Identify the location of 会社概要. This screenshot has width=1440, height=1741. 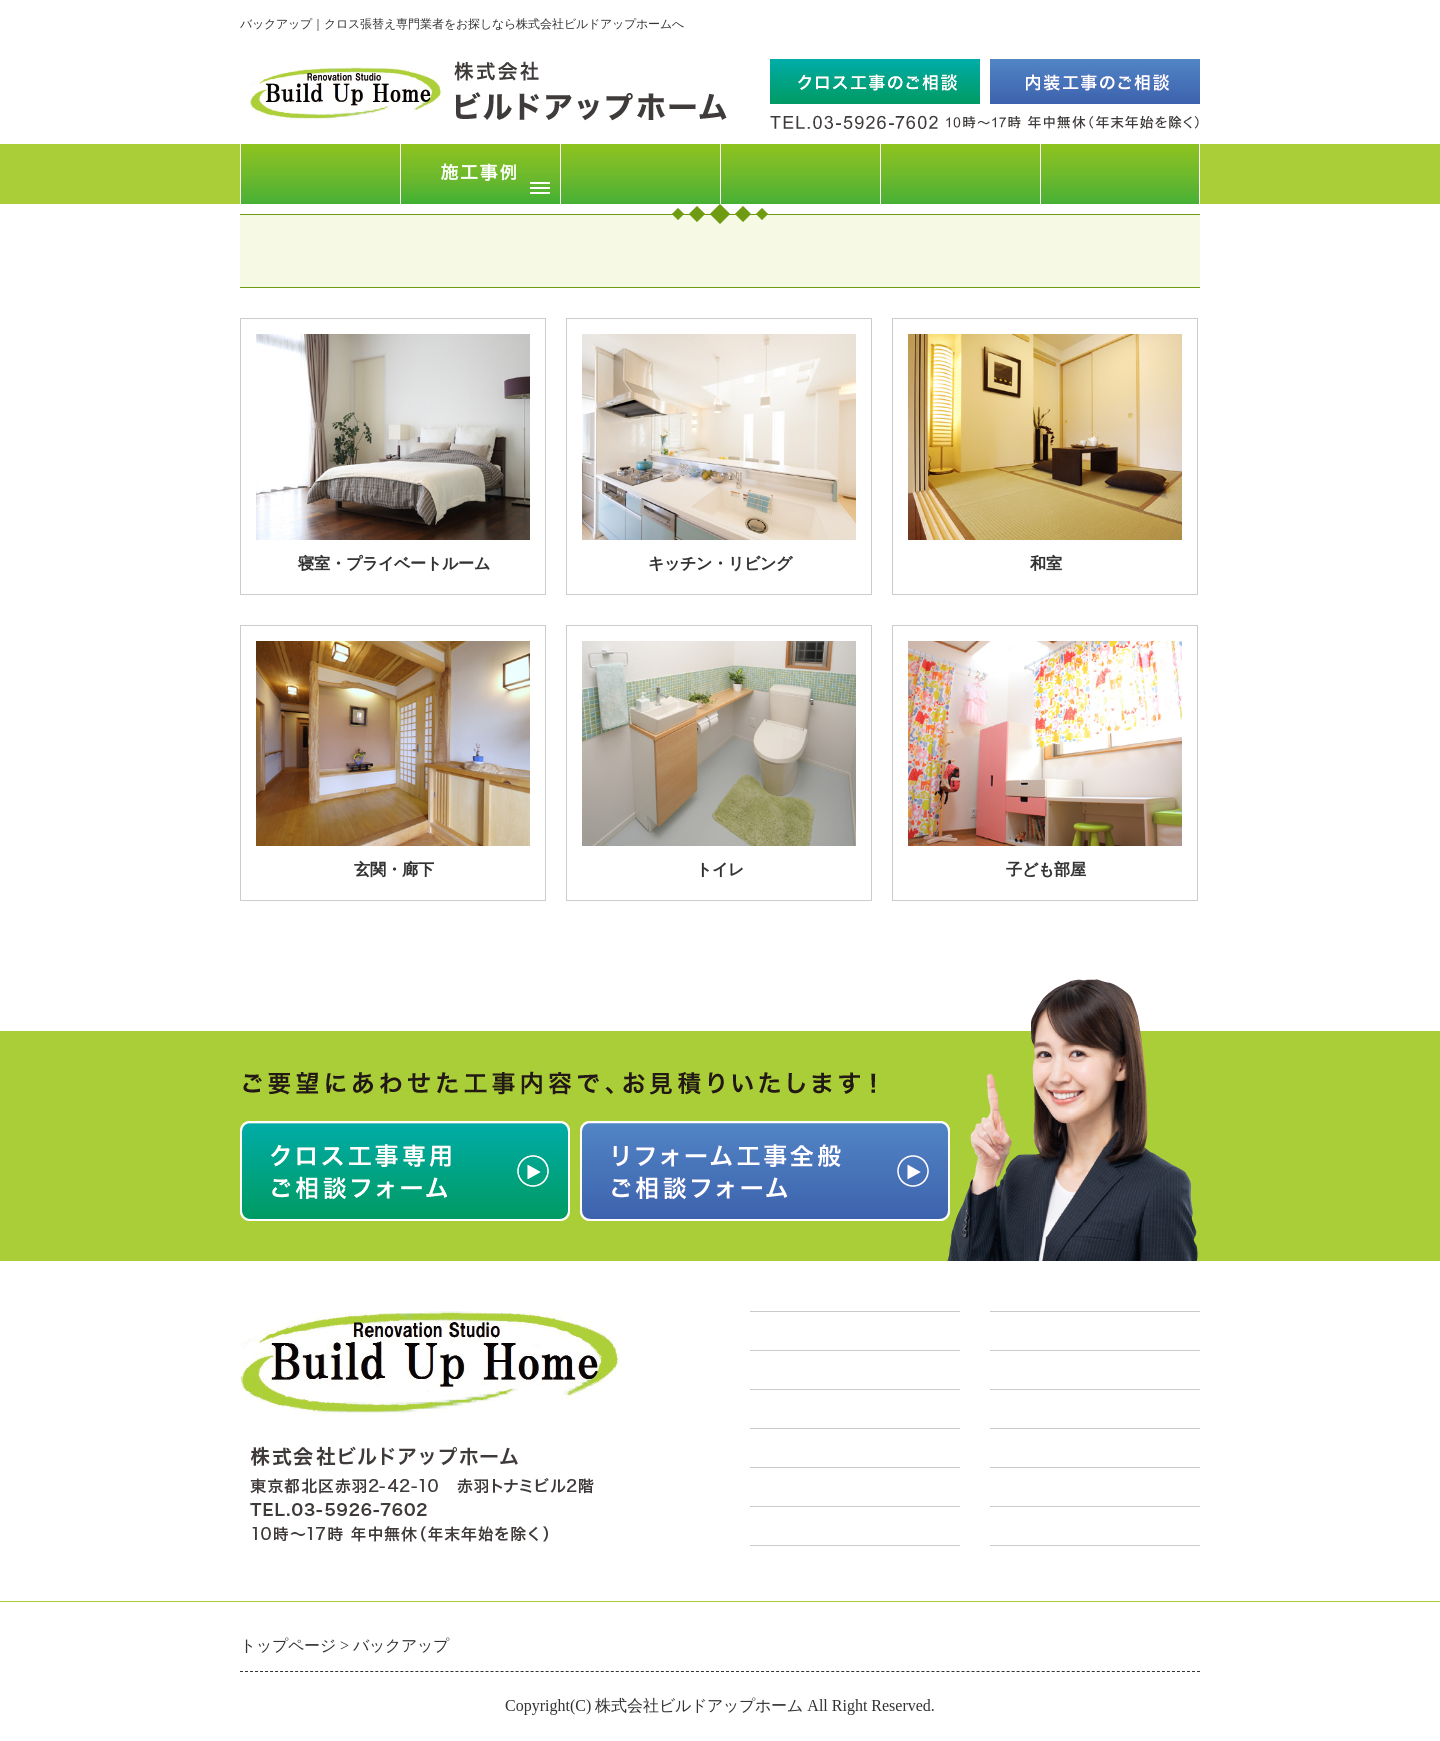
(960, 173).